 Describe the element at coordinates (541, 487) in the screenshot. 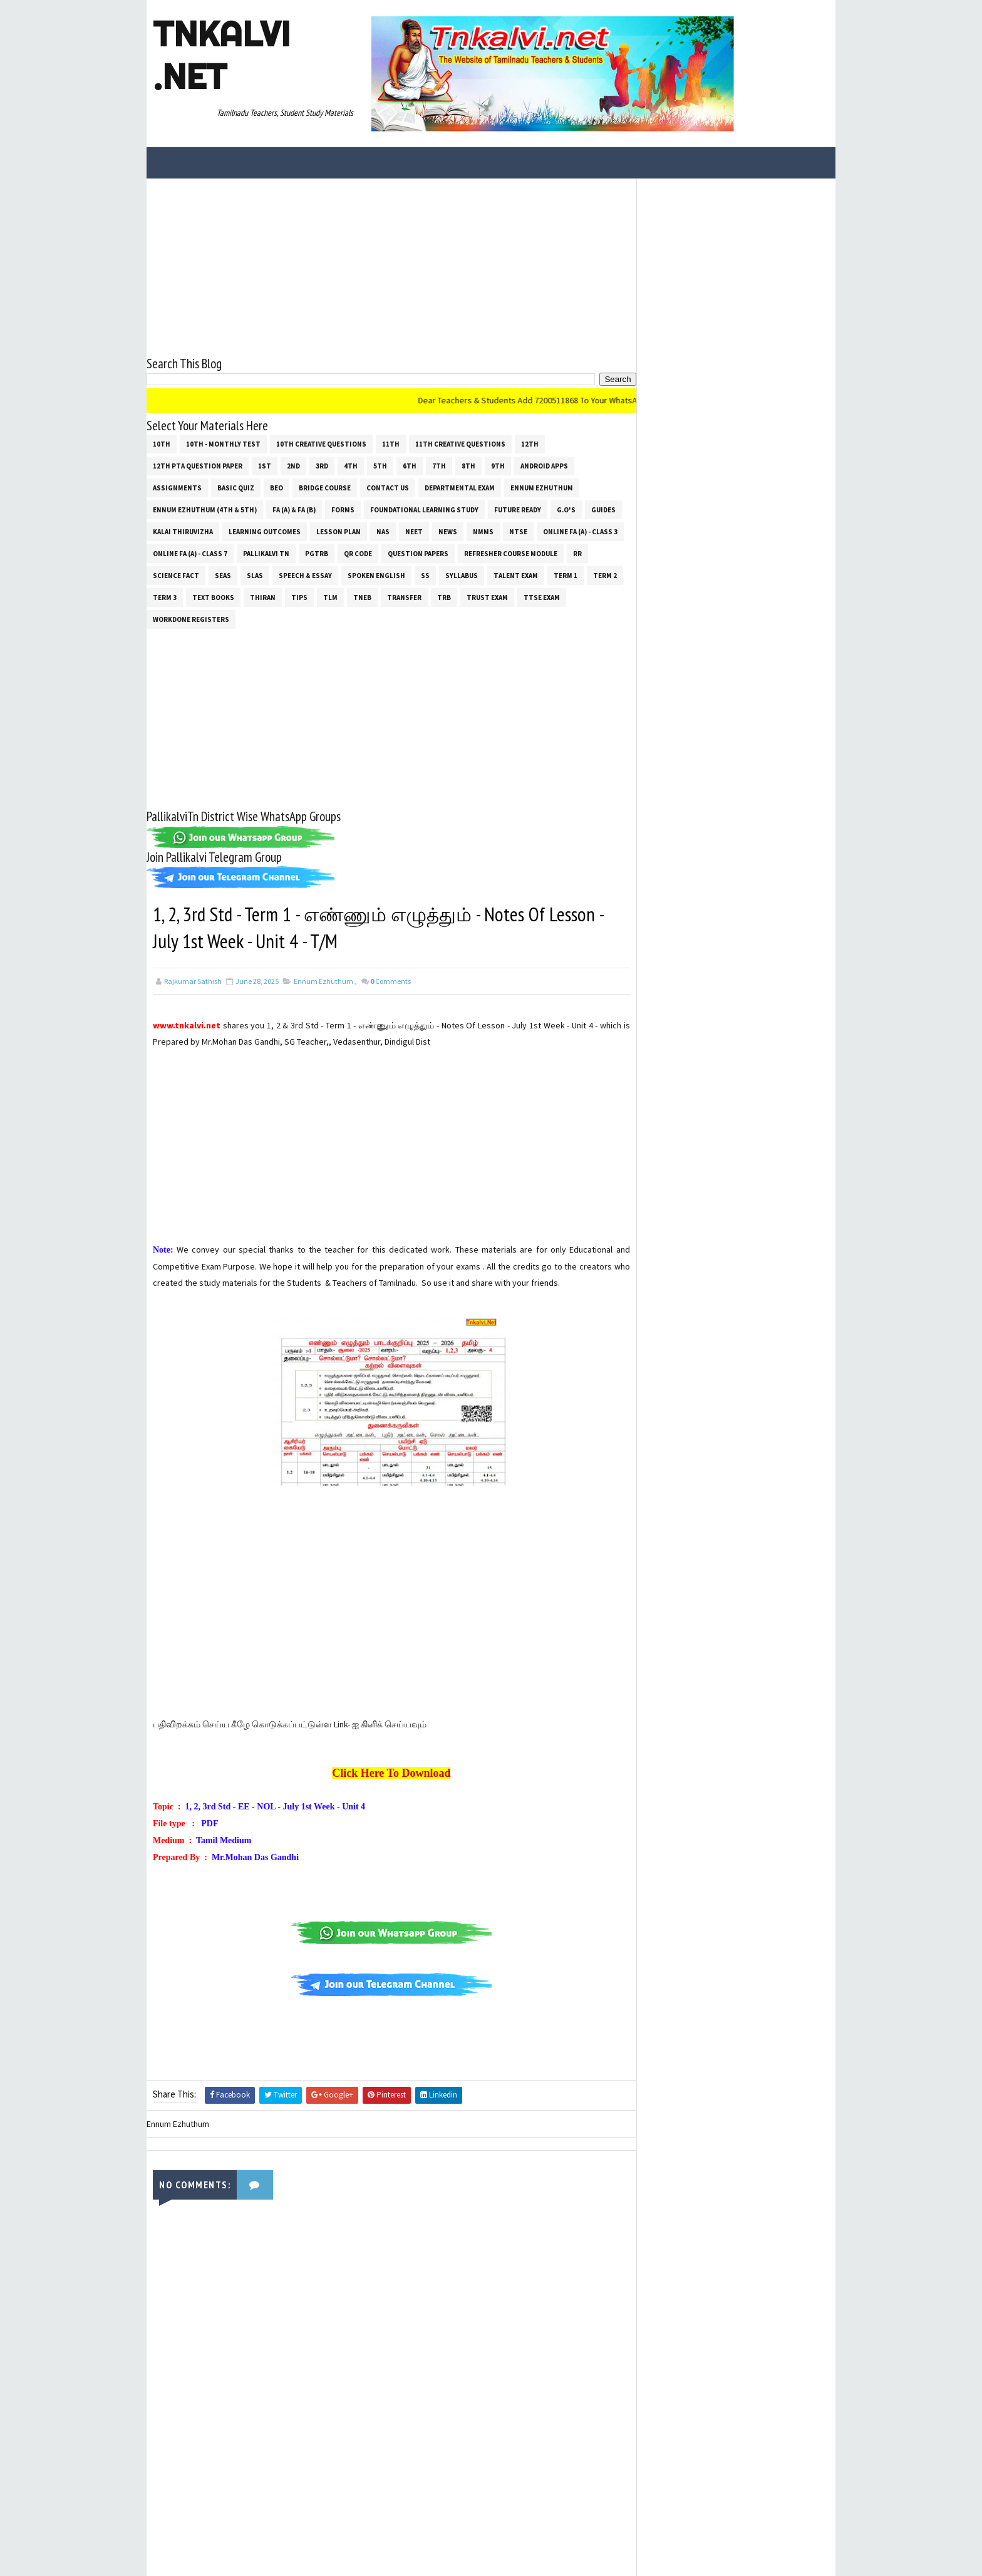

I see `Ennum Ezhuthum` at that location.